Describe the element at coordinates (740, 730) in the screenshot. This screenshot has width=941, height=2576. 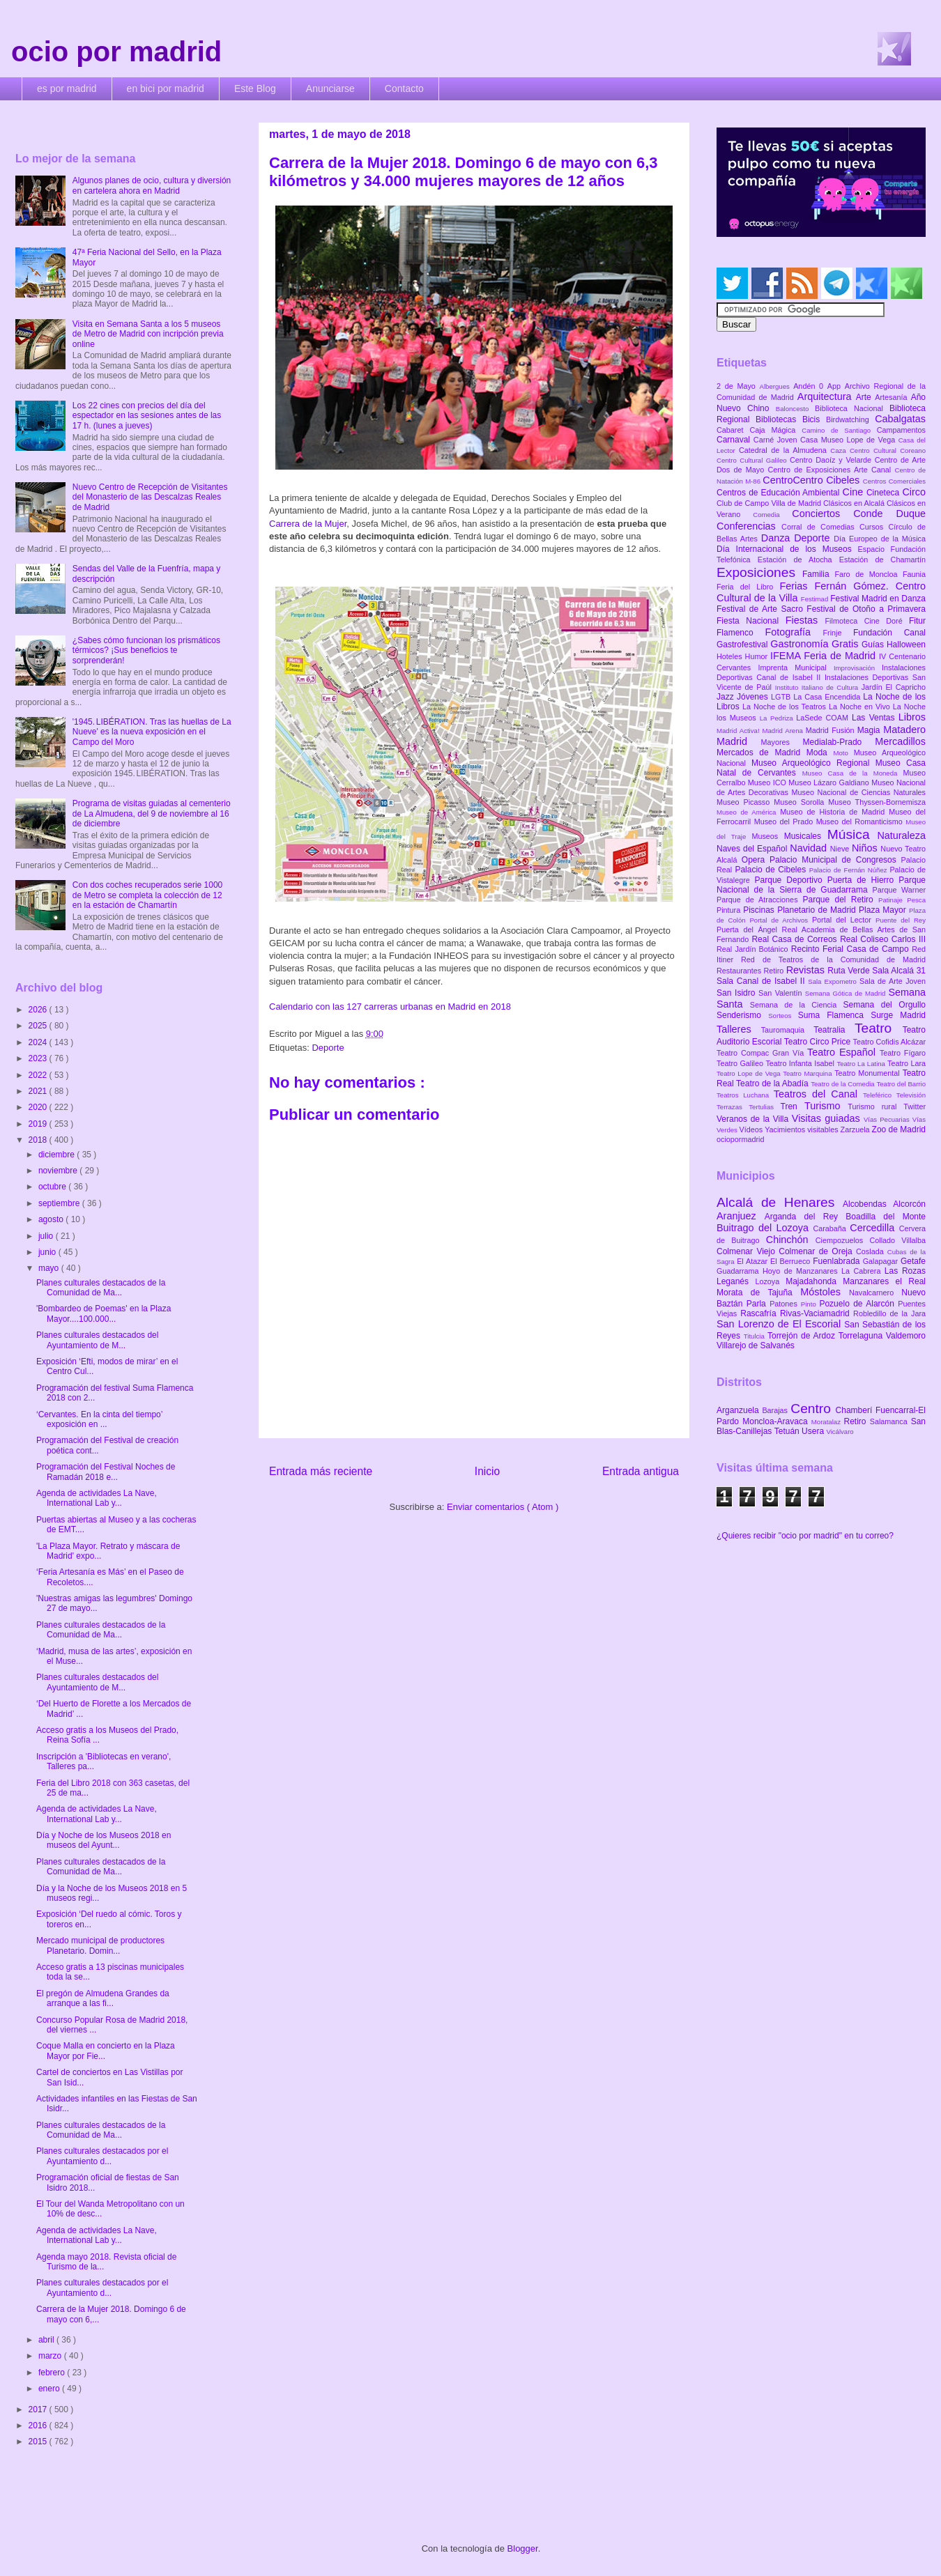
I see `Madrid Activa!` at that location.